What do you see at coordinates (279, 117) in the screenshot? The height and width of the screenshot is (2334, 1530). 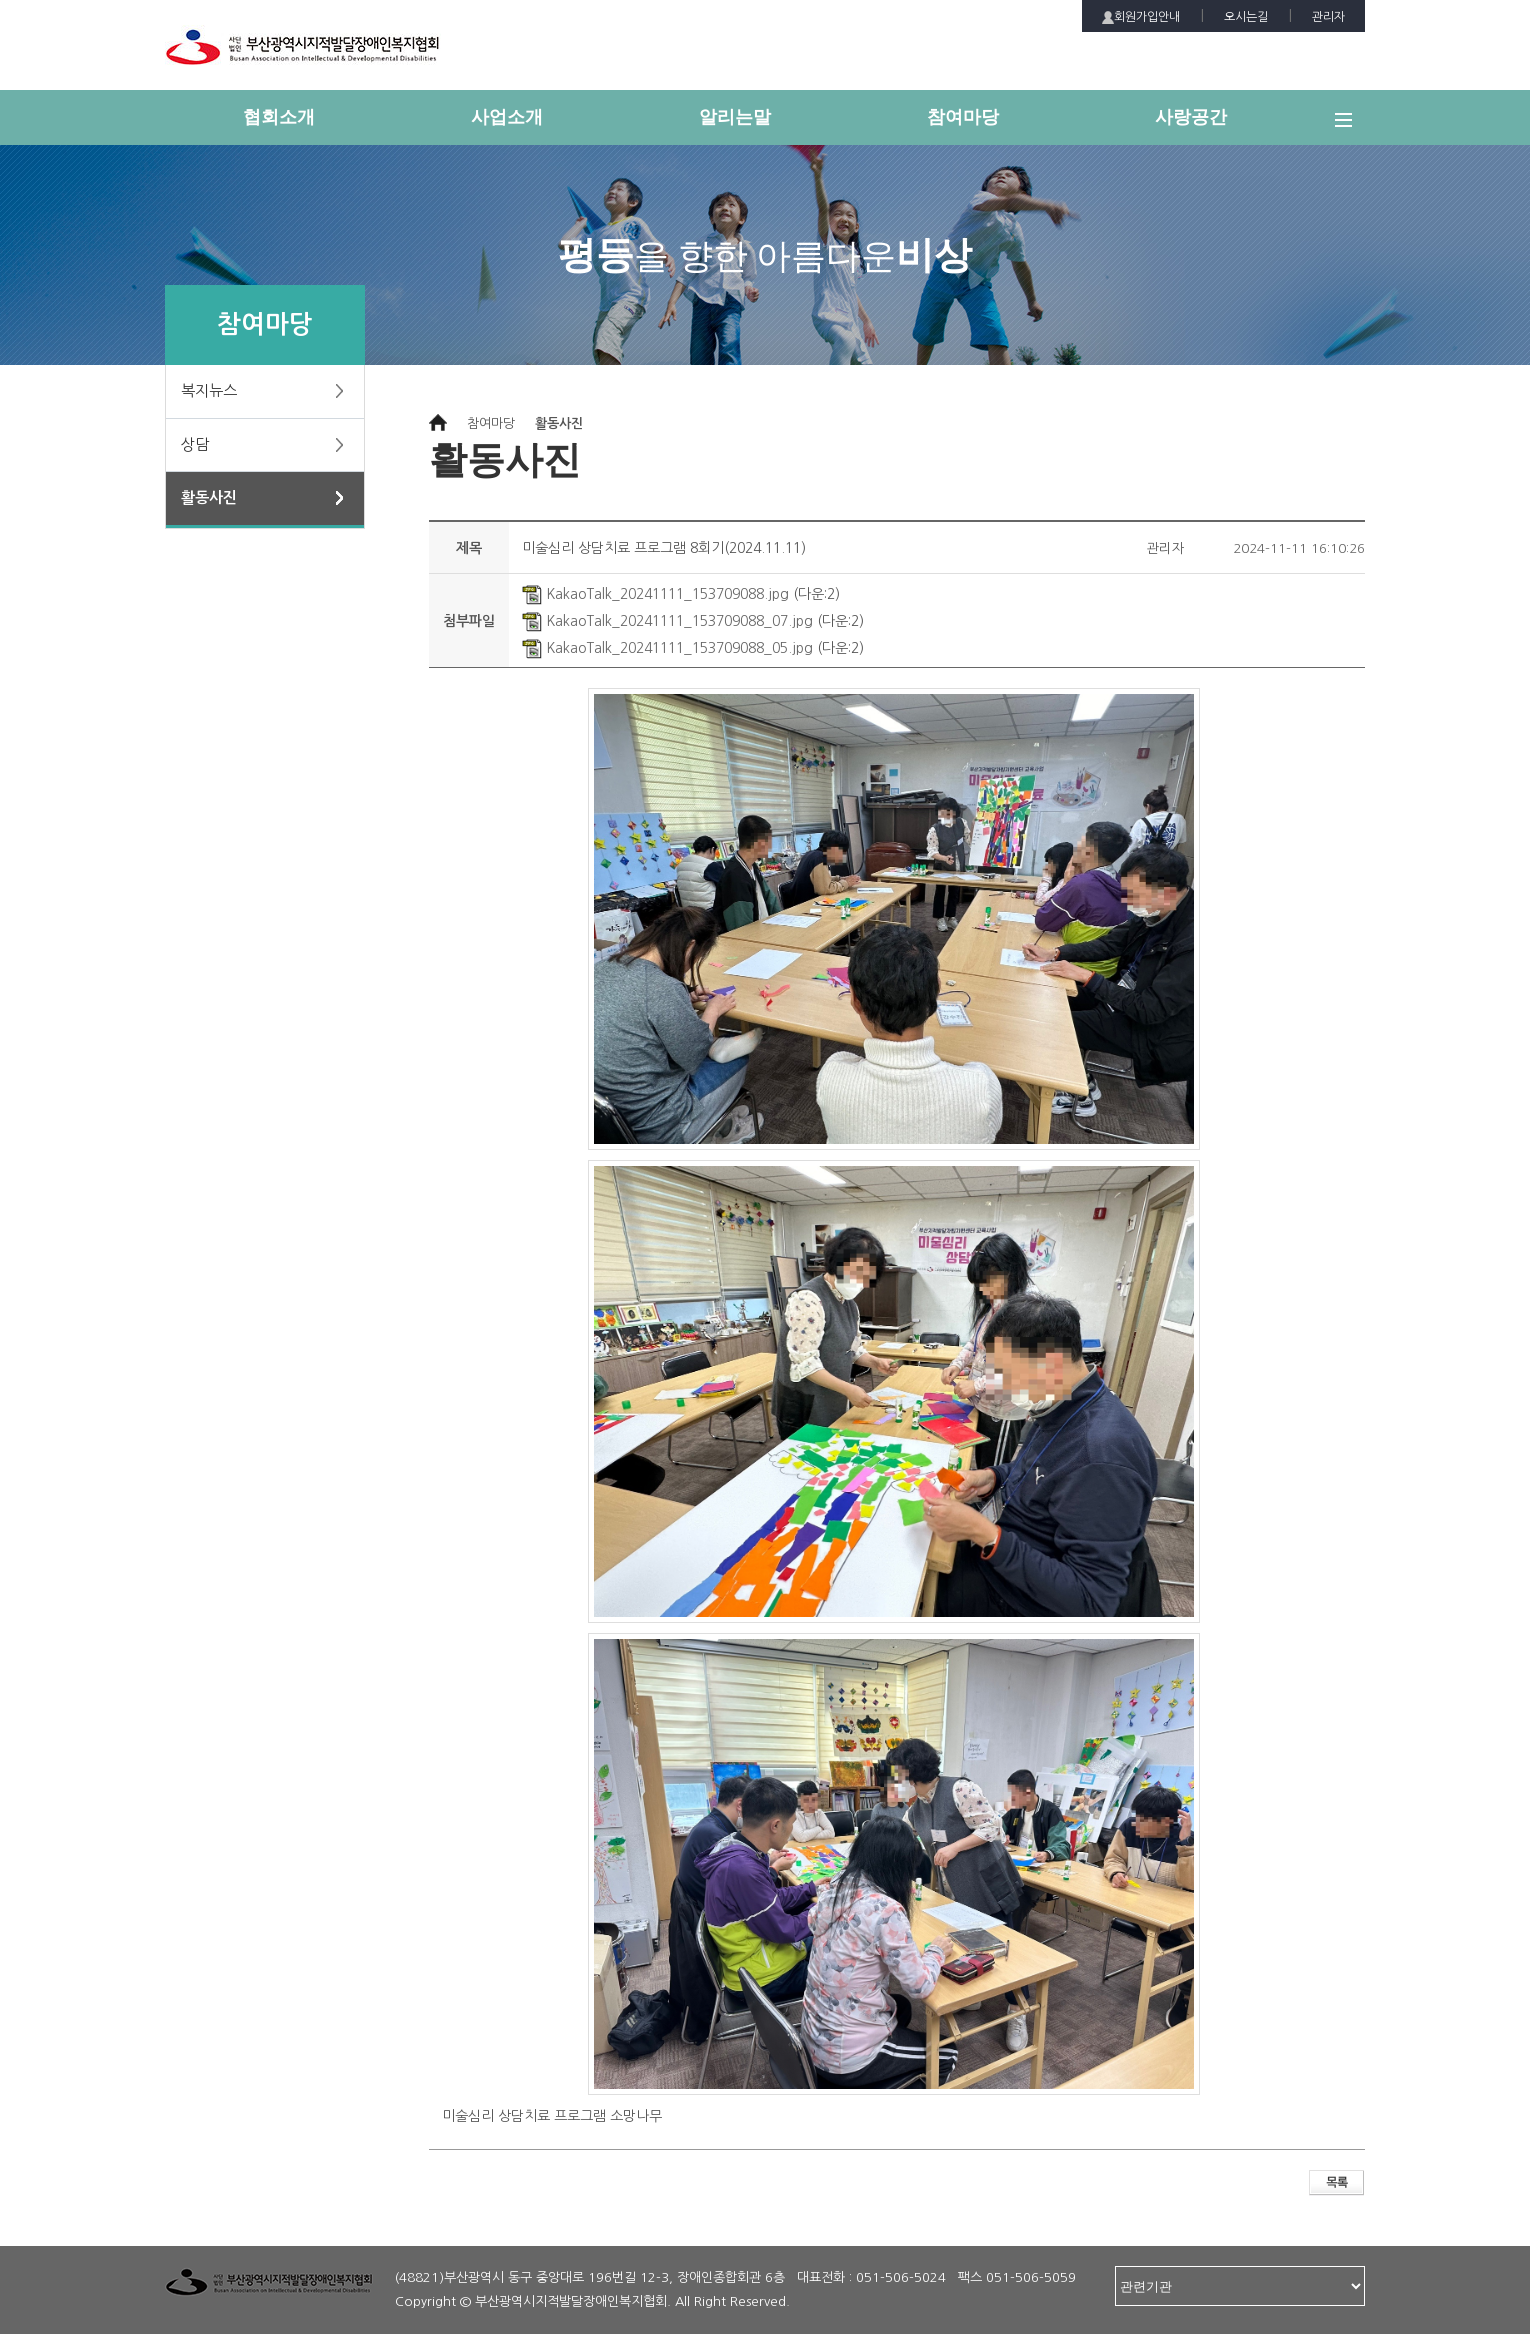 I see `협회소개` at bounding box center [279, 117].